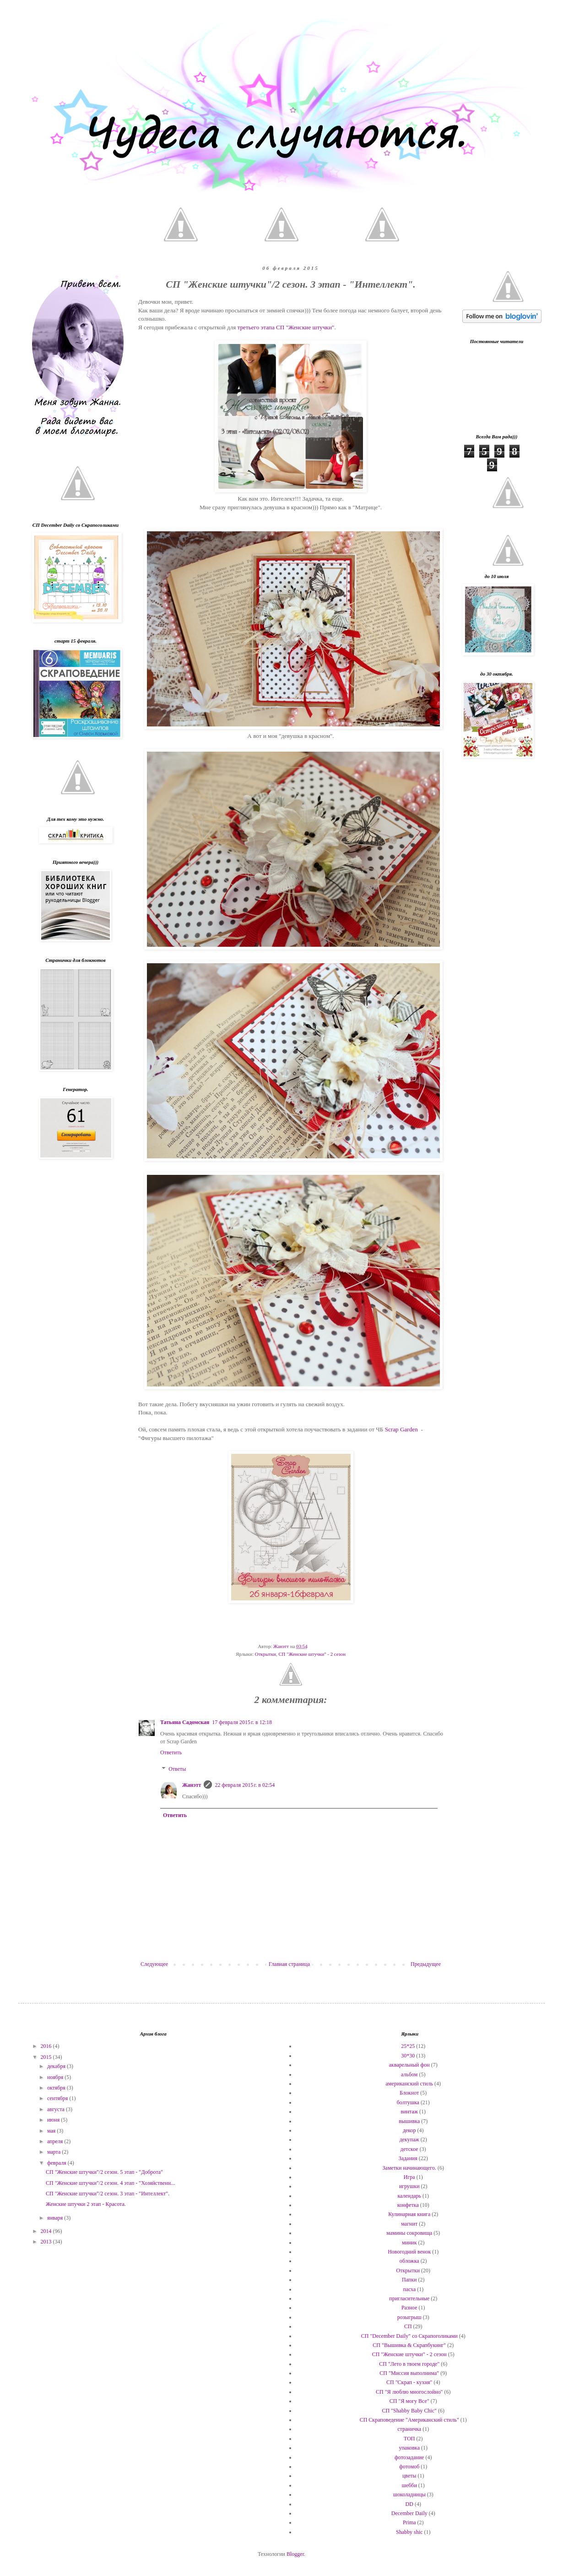 This screenshot has width=563, height=2576. I want to click on Блокнот, so click(409, 2093).